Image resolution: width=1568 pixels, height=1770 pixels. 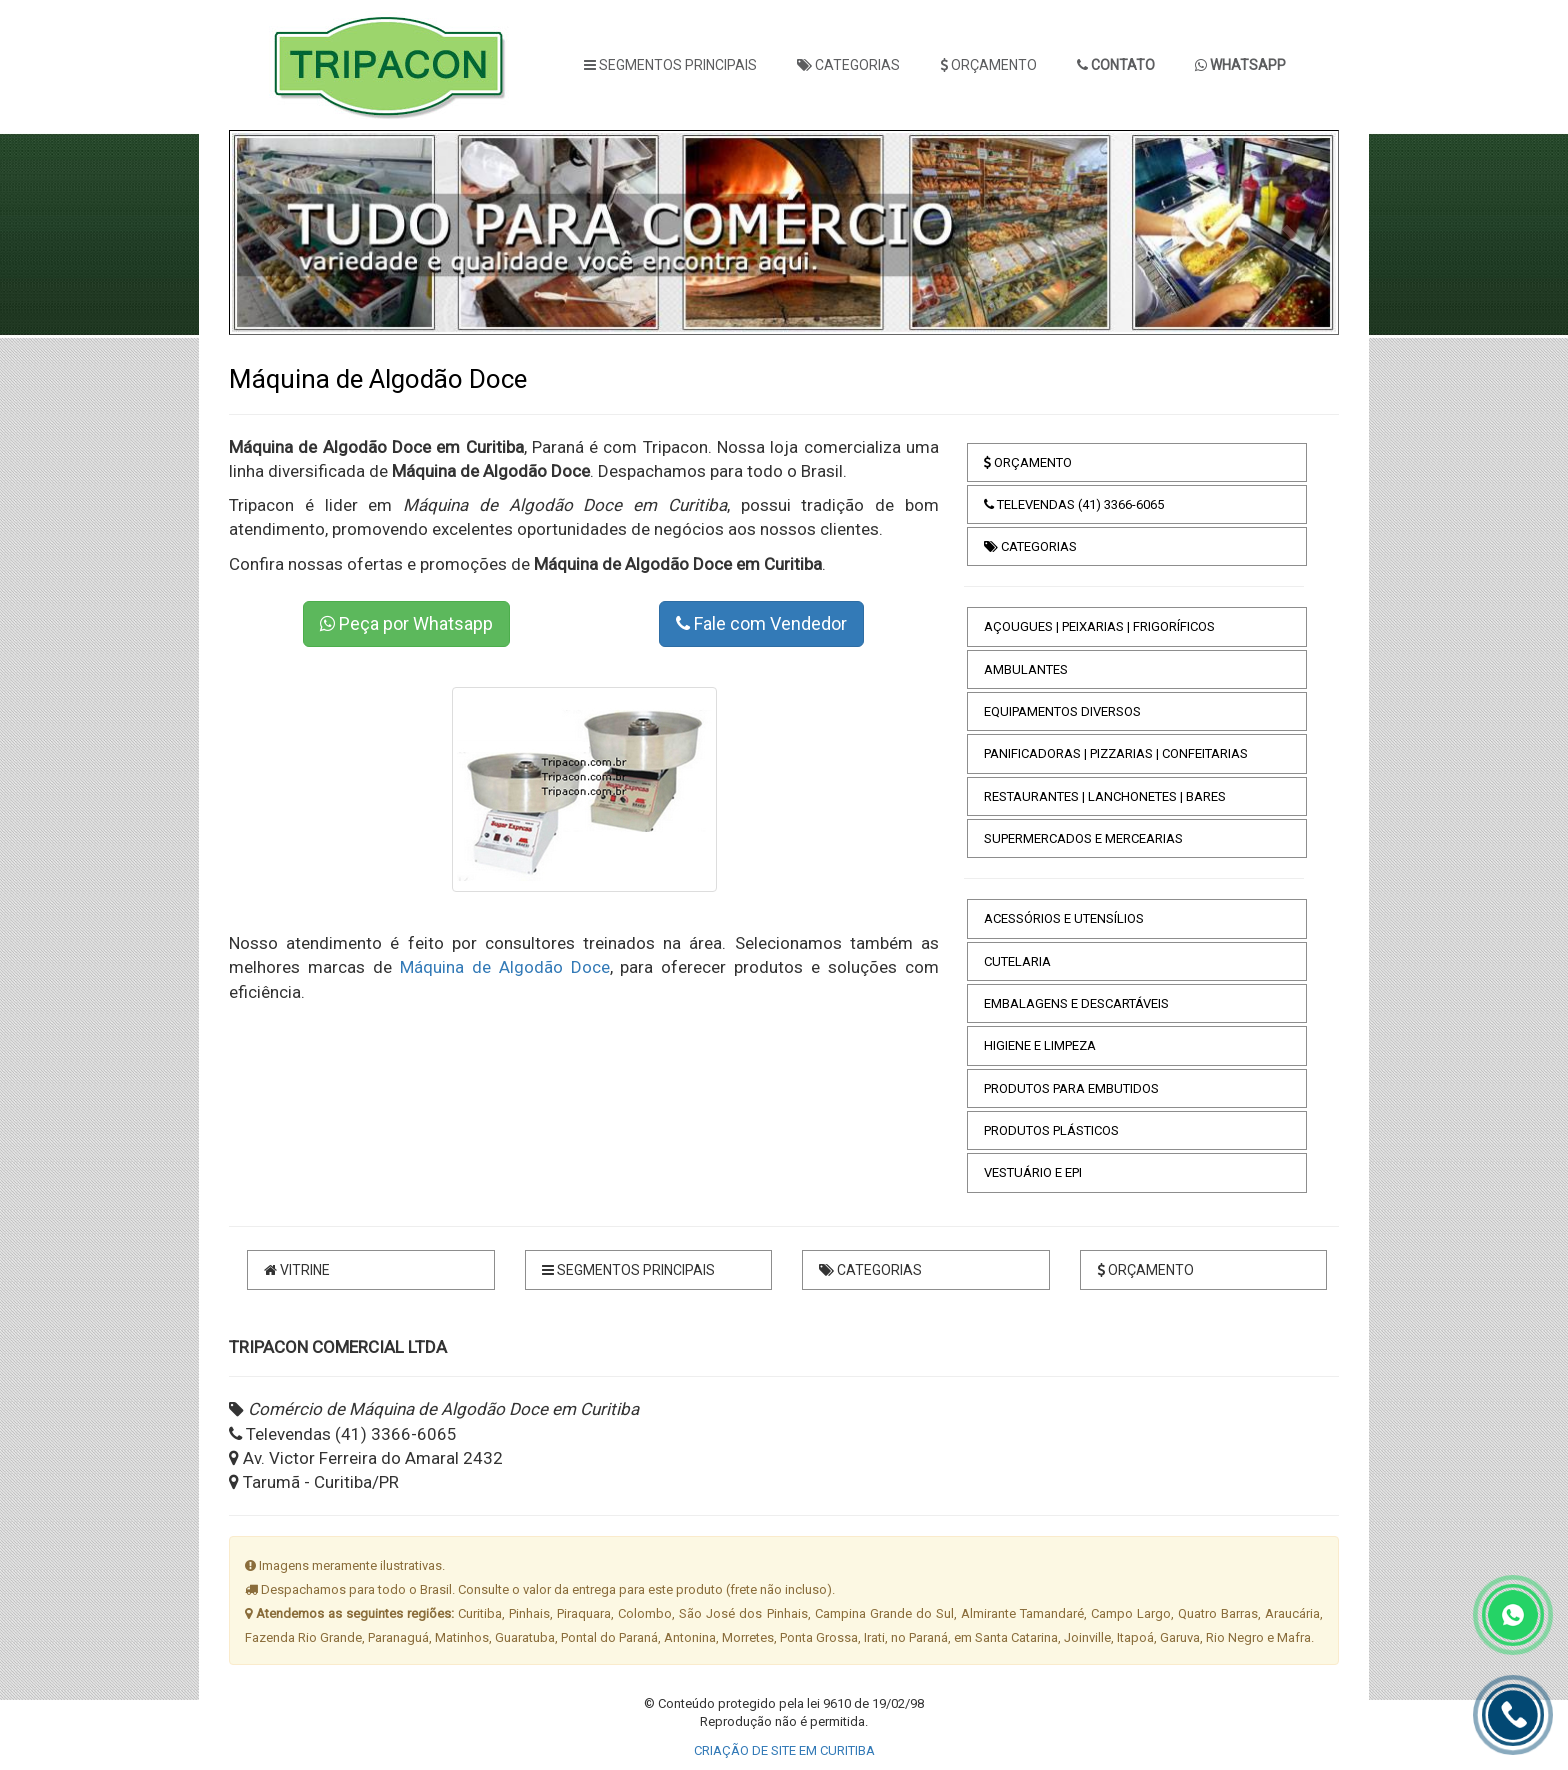 I want to click on CATEGORIAS, so click(x=848, y=65).